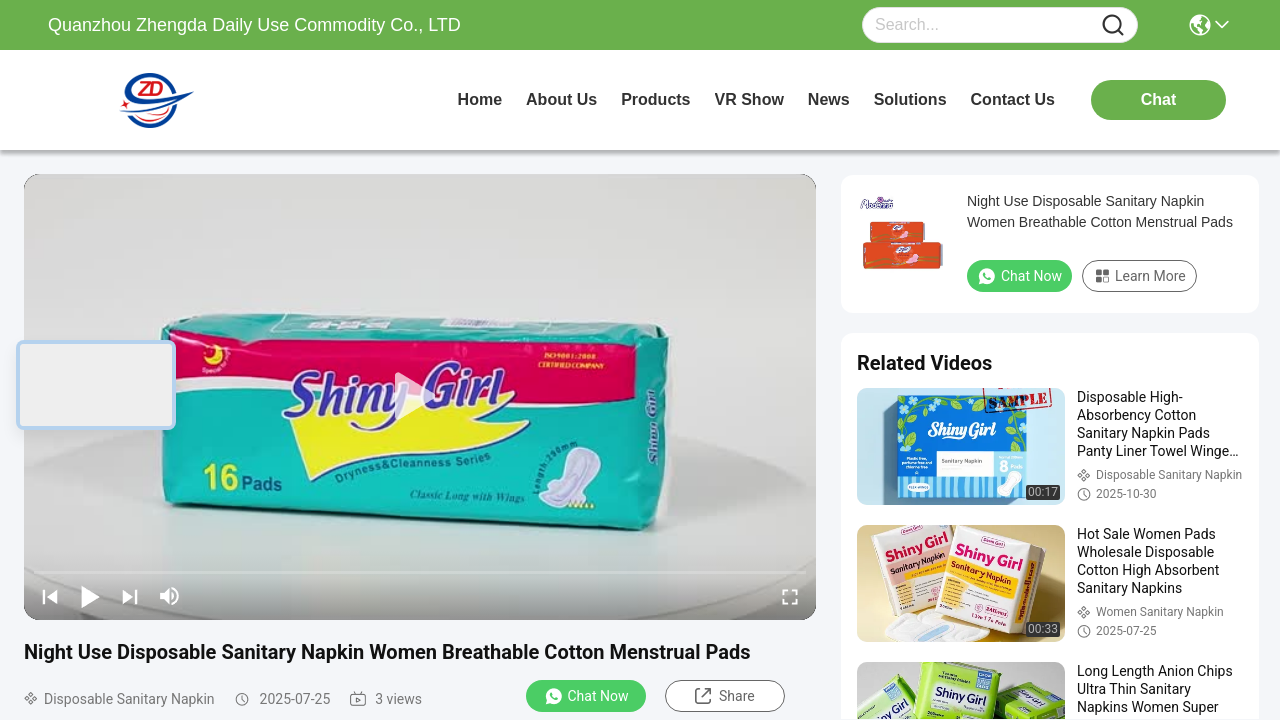 This screenshot has width=1280, height=720. I want to click on Home, so click(480, 99).